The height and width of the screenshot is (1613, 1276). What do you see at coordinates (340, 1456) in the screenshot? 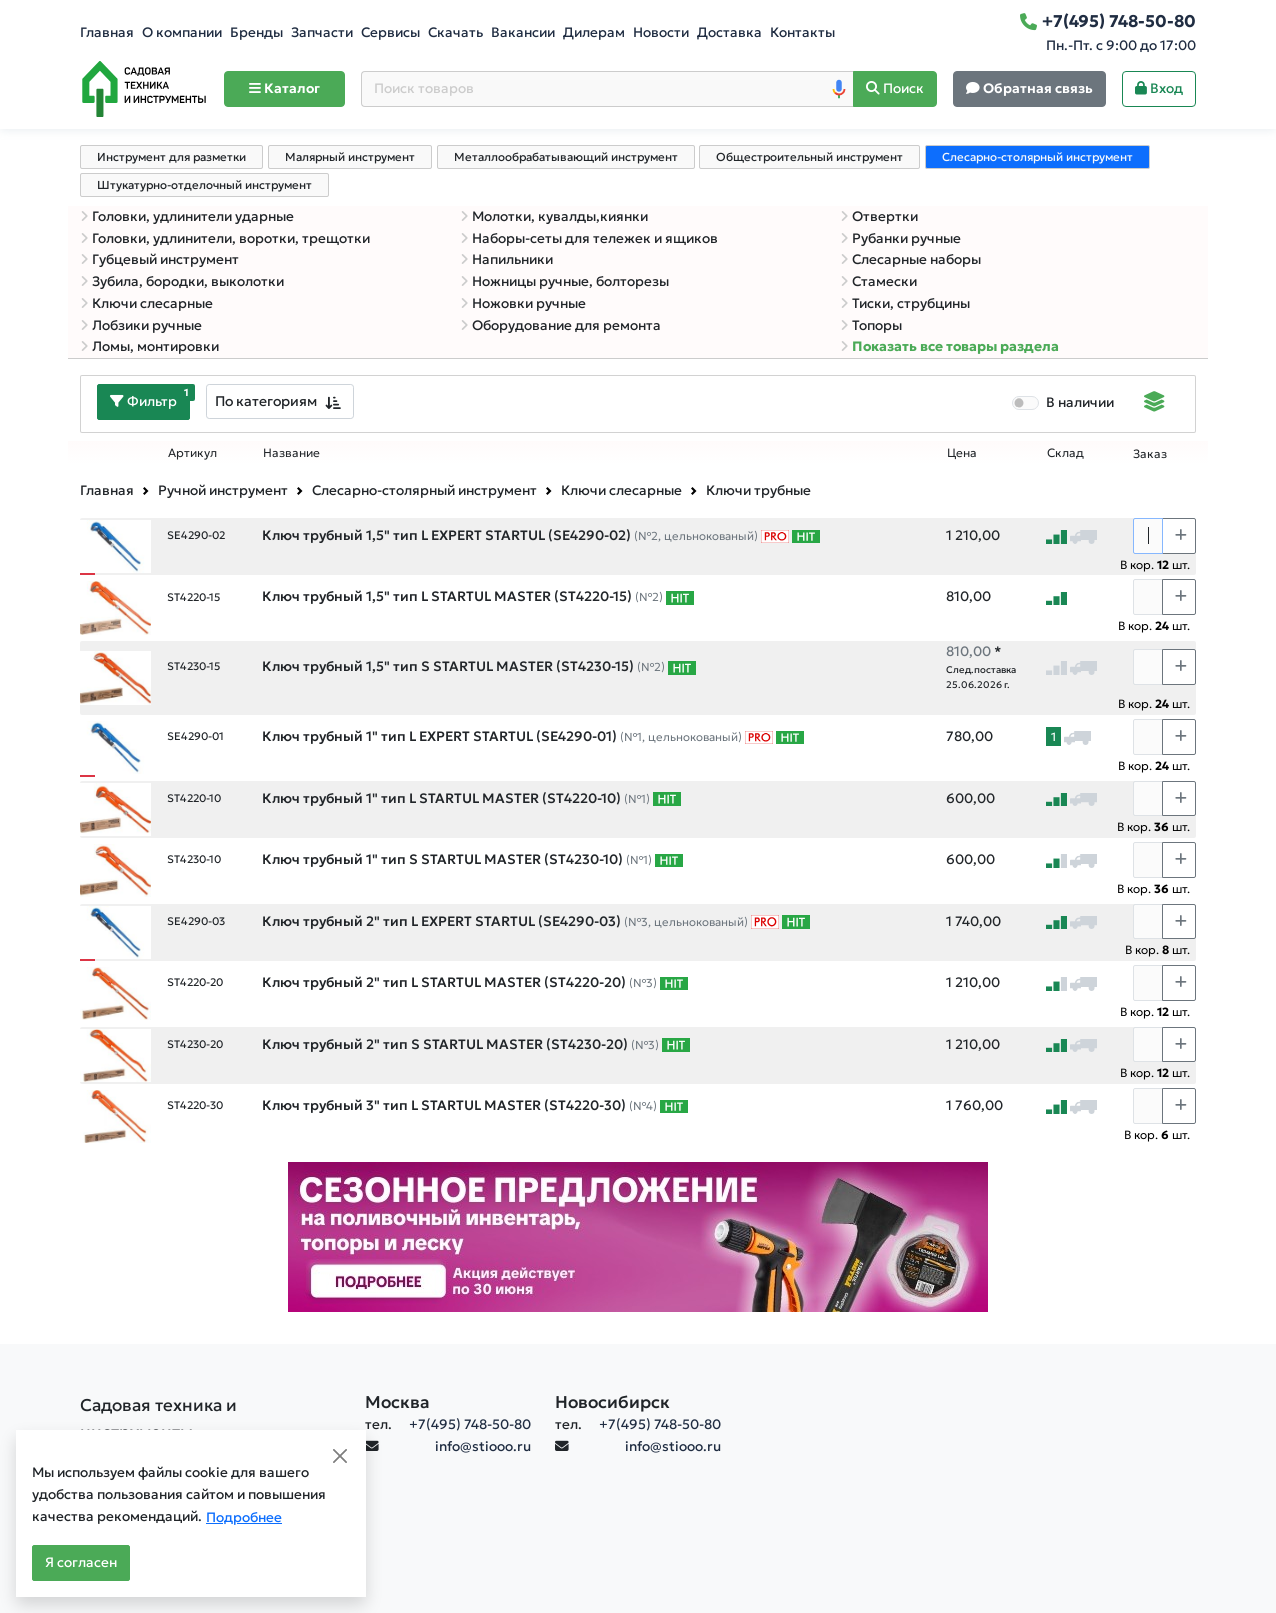
I see `[Close]` at bounding box center [340, 1456].